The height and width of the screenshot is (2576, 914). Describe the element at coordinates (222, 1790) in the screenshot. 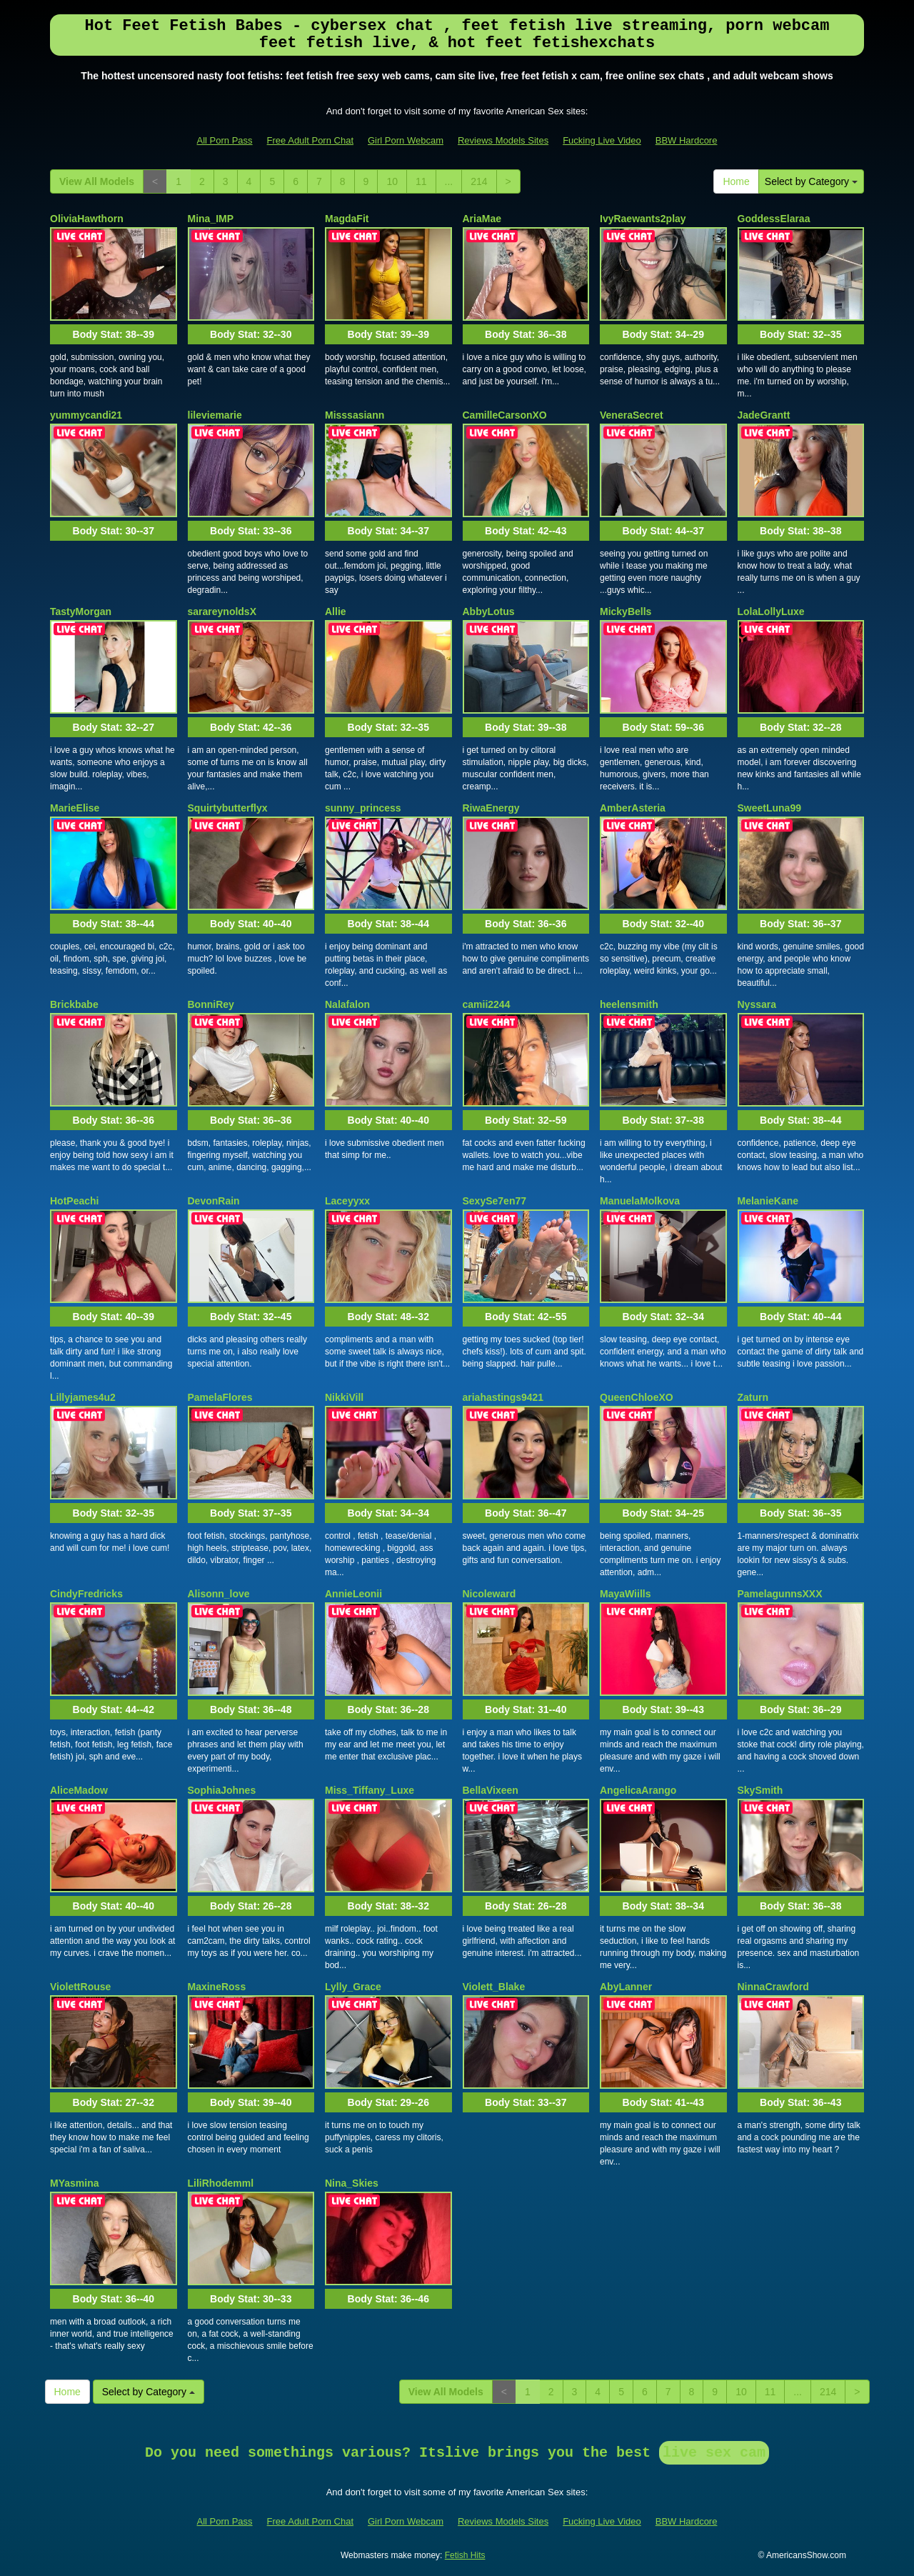

I see `SophiaJohnes` at that location.